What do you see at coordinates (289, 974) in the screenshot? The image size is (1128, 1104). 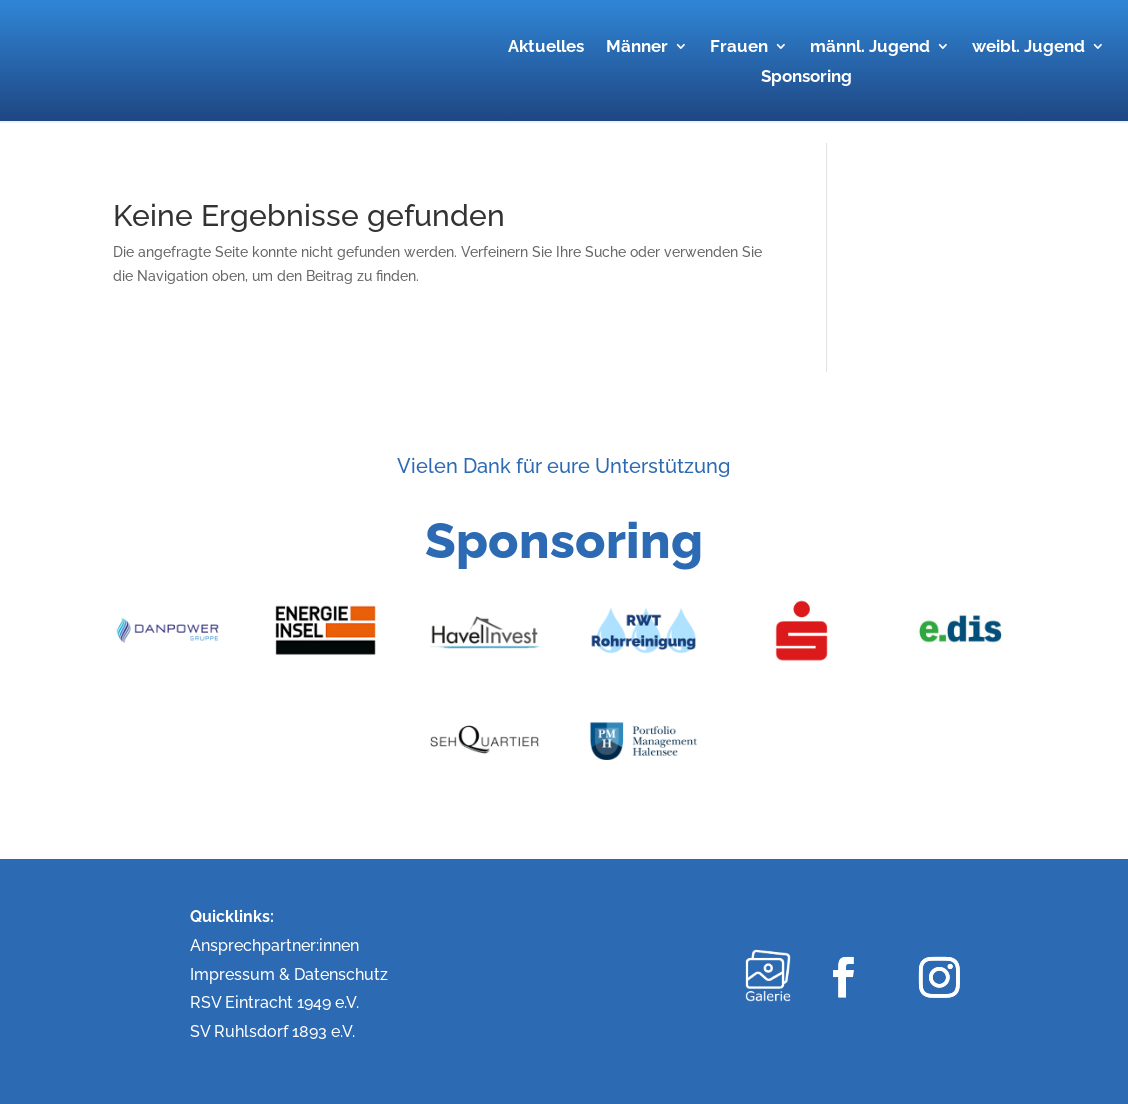 I see `Impressum & Datenschutz` at bounding box center [289, 974].